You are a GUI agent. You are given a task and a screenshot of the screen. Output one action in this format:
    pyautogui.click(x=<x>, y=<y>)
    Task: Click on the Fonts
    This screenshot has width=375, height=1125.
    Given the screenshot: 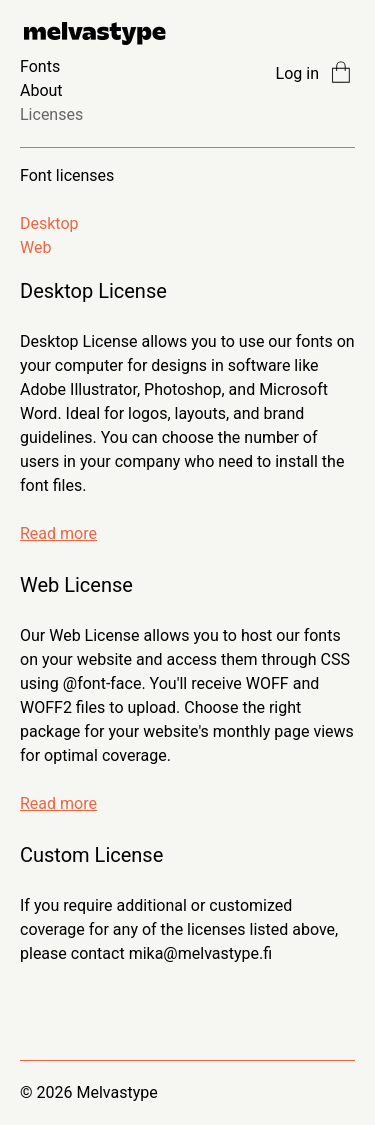 What is the action you would take?
    pyautogui.click(x=40, y=66)
    